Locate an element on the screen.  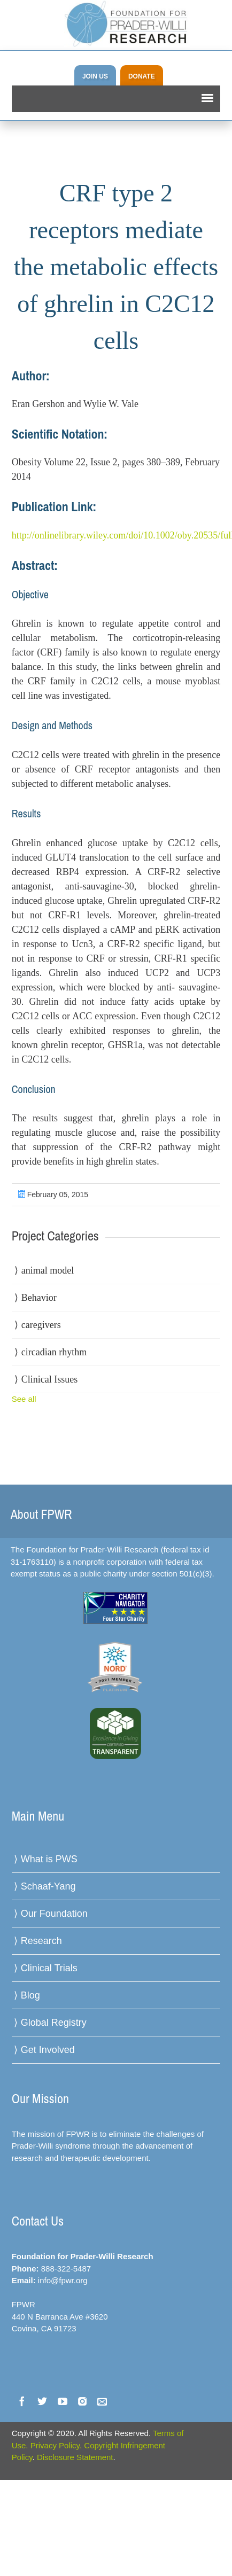
Behavior is located at coordinates (39, 1297).